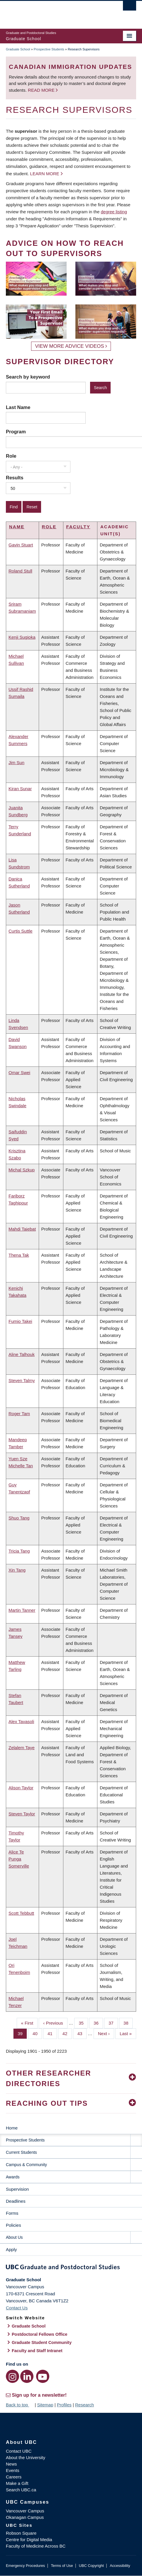 The height and width of the screenshot is (2576, 142). What do you see at coordinates (16, 526) in the screenshot?
I see `Name` at bounding box center [16, 526].